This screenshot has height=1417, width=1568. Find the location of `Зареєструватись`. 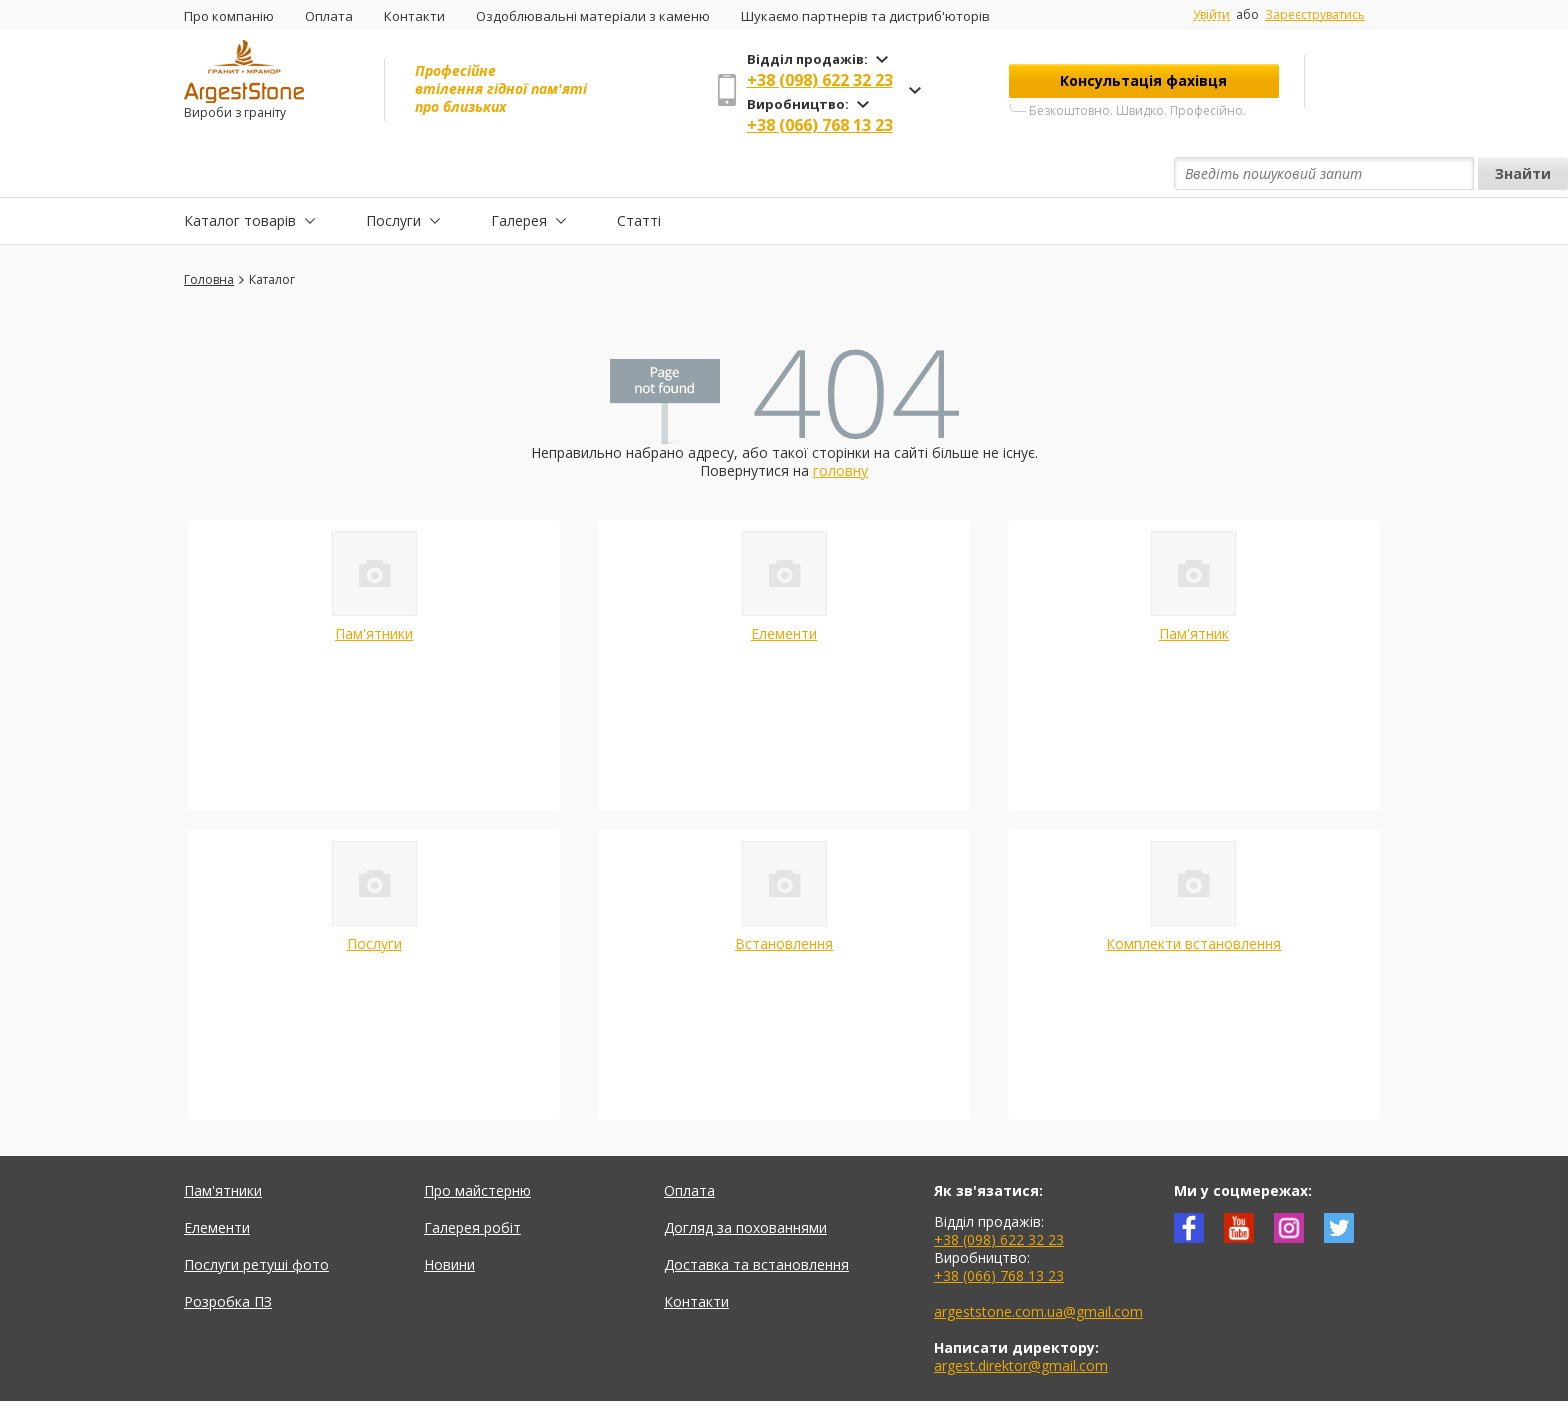

Зареєструватись is located at coordinates (1315, 14).